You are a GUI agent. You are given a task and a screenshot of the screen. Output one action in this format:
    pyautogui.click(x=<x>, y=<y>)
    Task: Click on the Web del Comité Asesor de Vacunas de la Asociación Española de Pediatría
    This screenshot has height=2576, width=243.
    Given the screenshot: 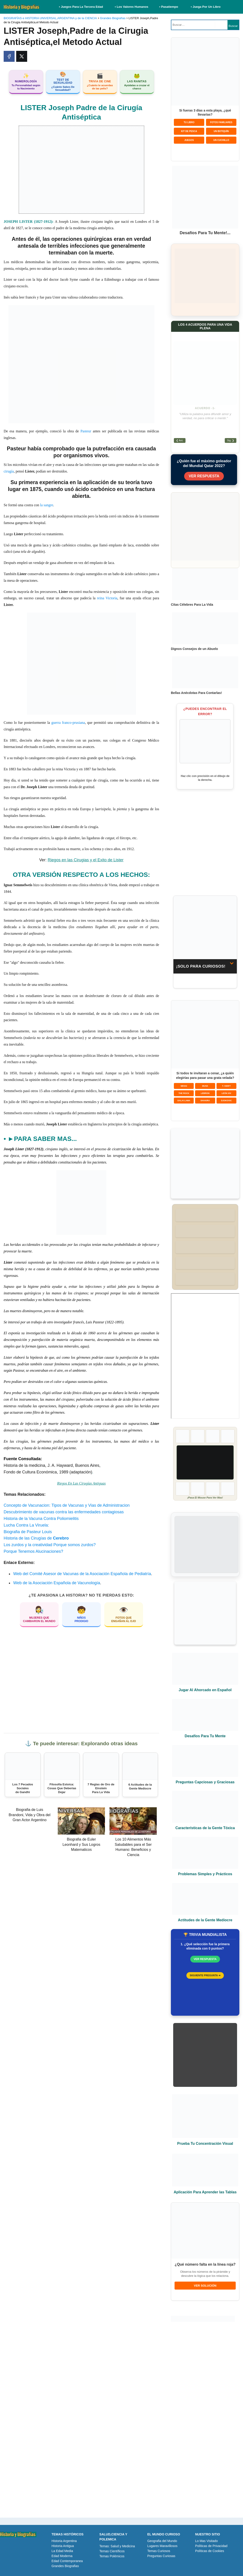 What is the action you would take?
    pyautogui.click(x=82, y=1573)
    